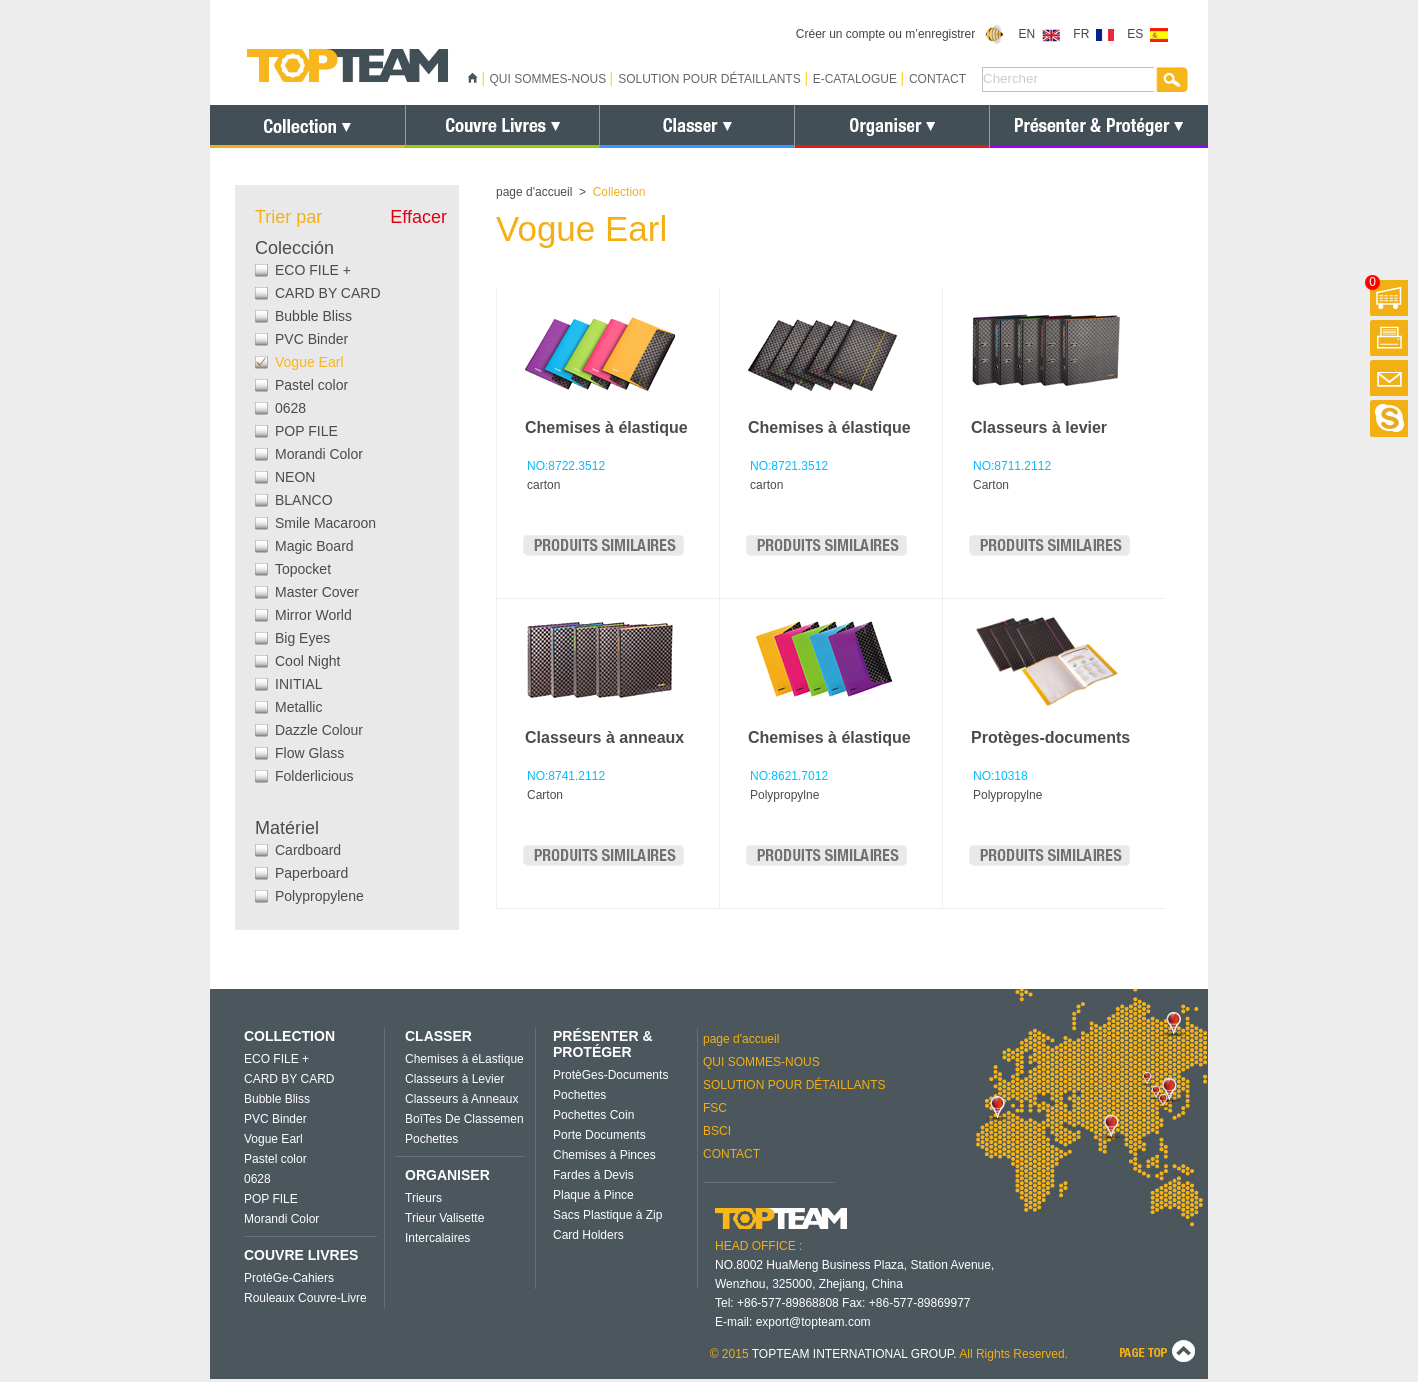  Describe the element at coordinates (813, 1322) in the screenshot. I see `export@topteam.com` at that location.